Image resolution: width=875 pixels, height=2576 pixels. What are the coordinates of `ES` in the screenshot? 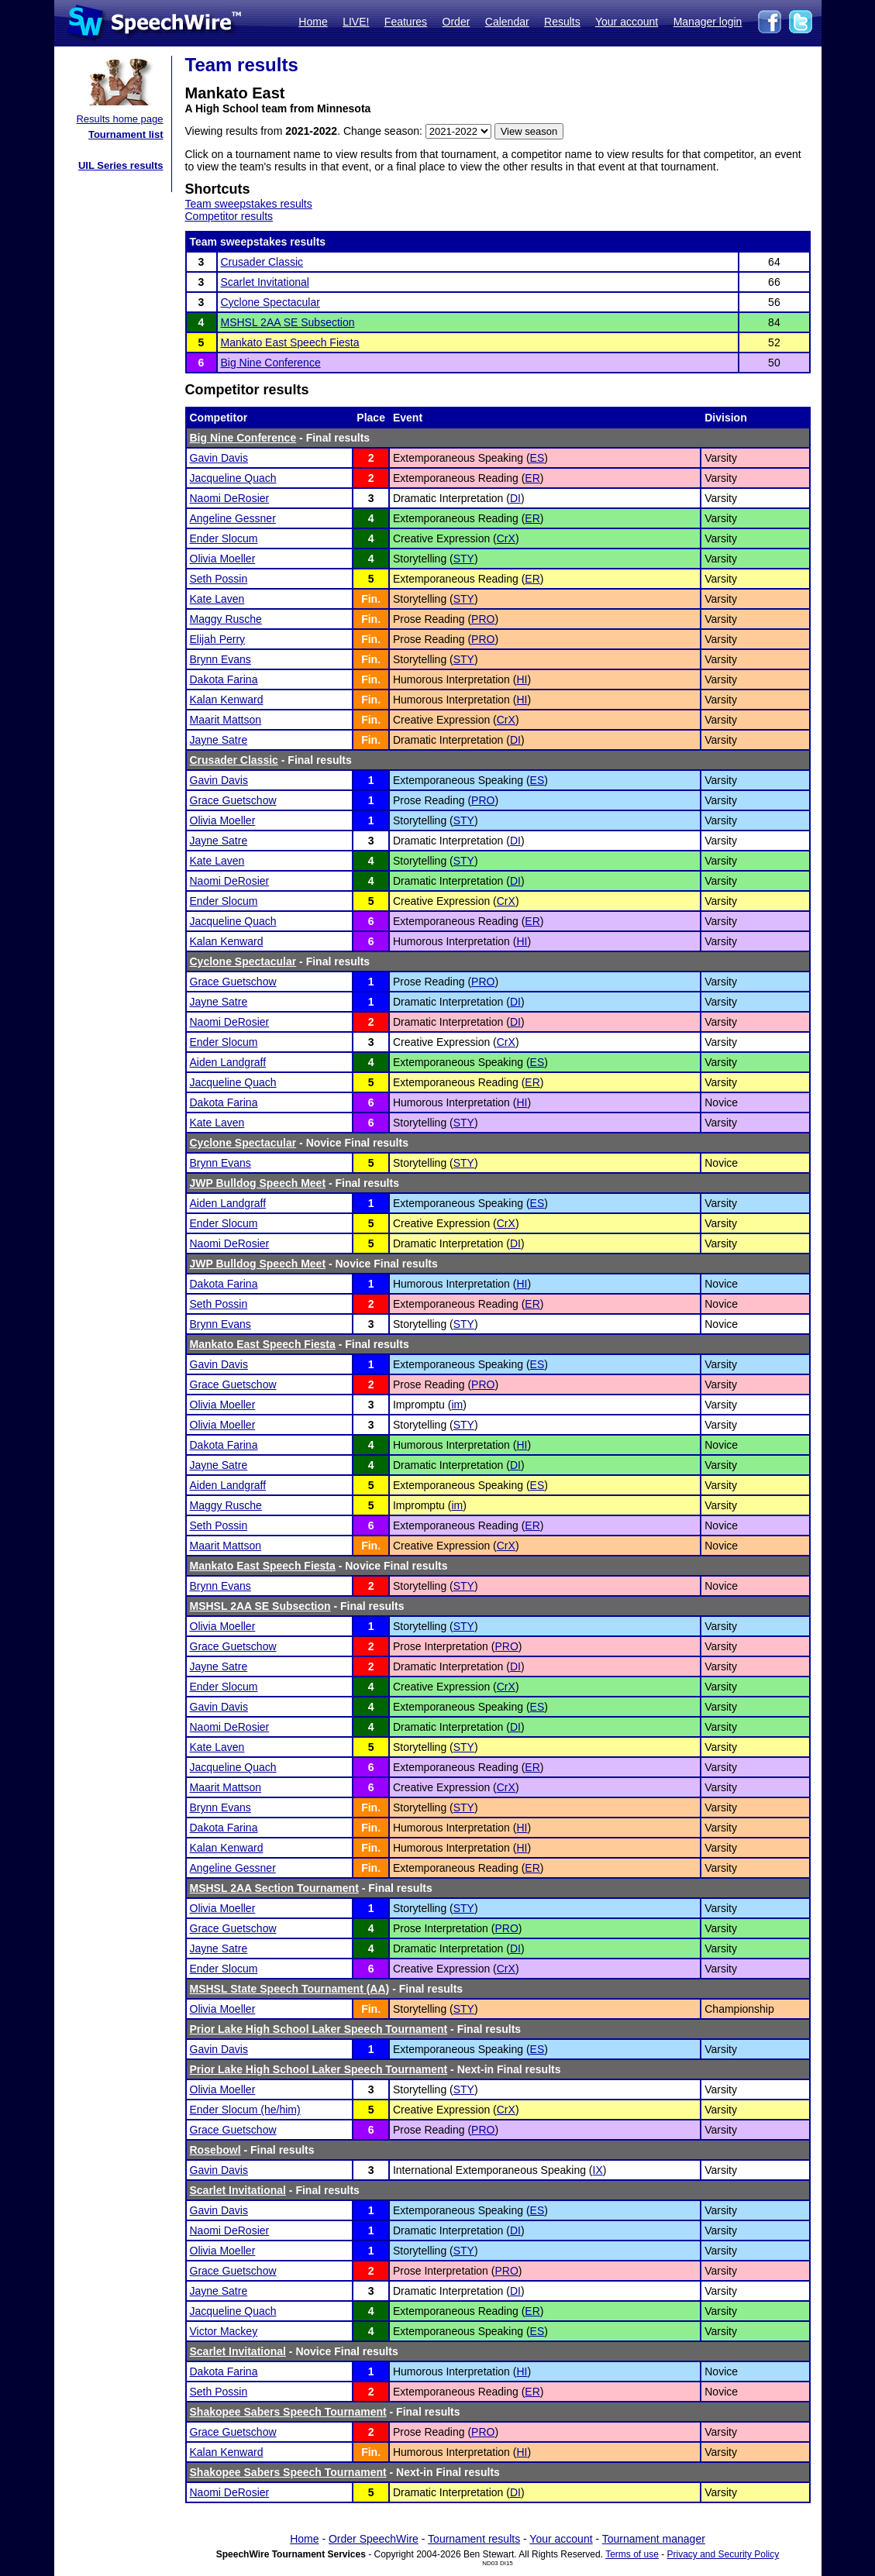 It's located at (537, 458).